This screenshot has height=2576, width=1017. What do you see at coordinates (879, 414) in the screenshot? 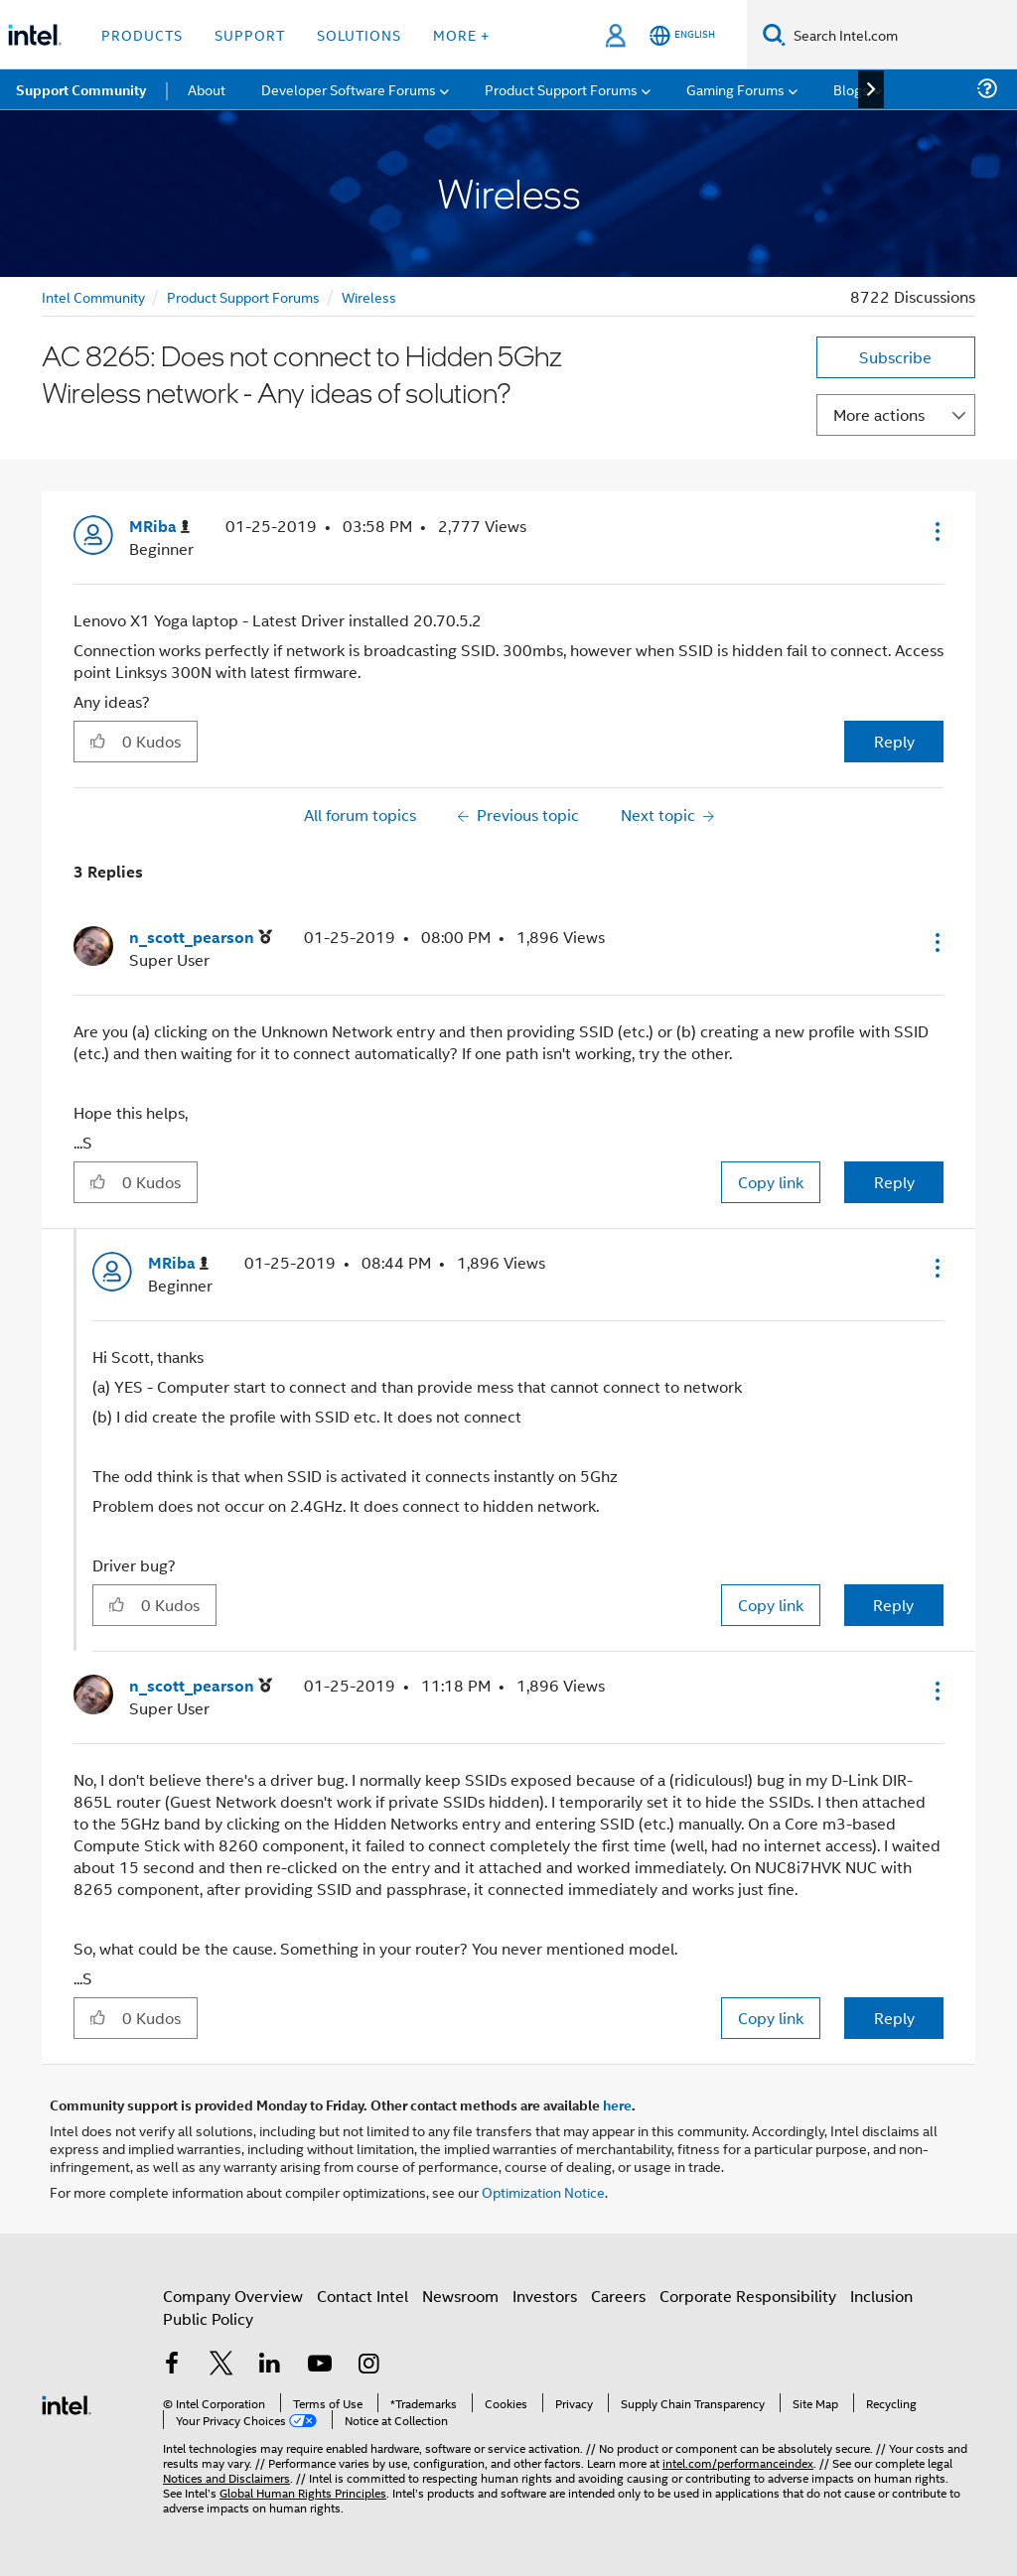
I see `More actions [button]` at bounding box center [879, 414].